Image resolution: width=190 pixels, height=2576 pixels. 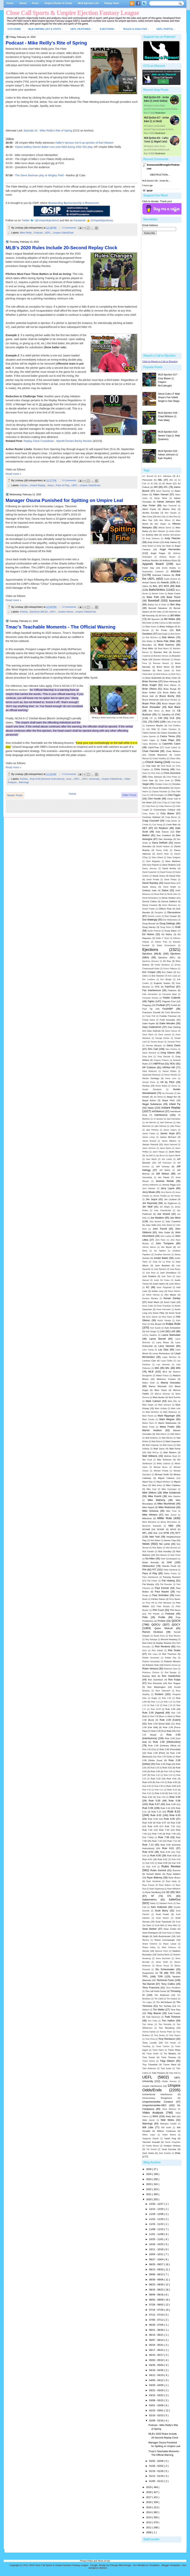 I want to click on NFL, so click(x=144, y=1532).